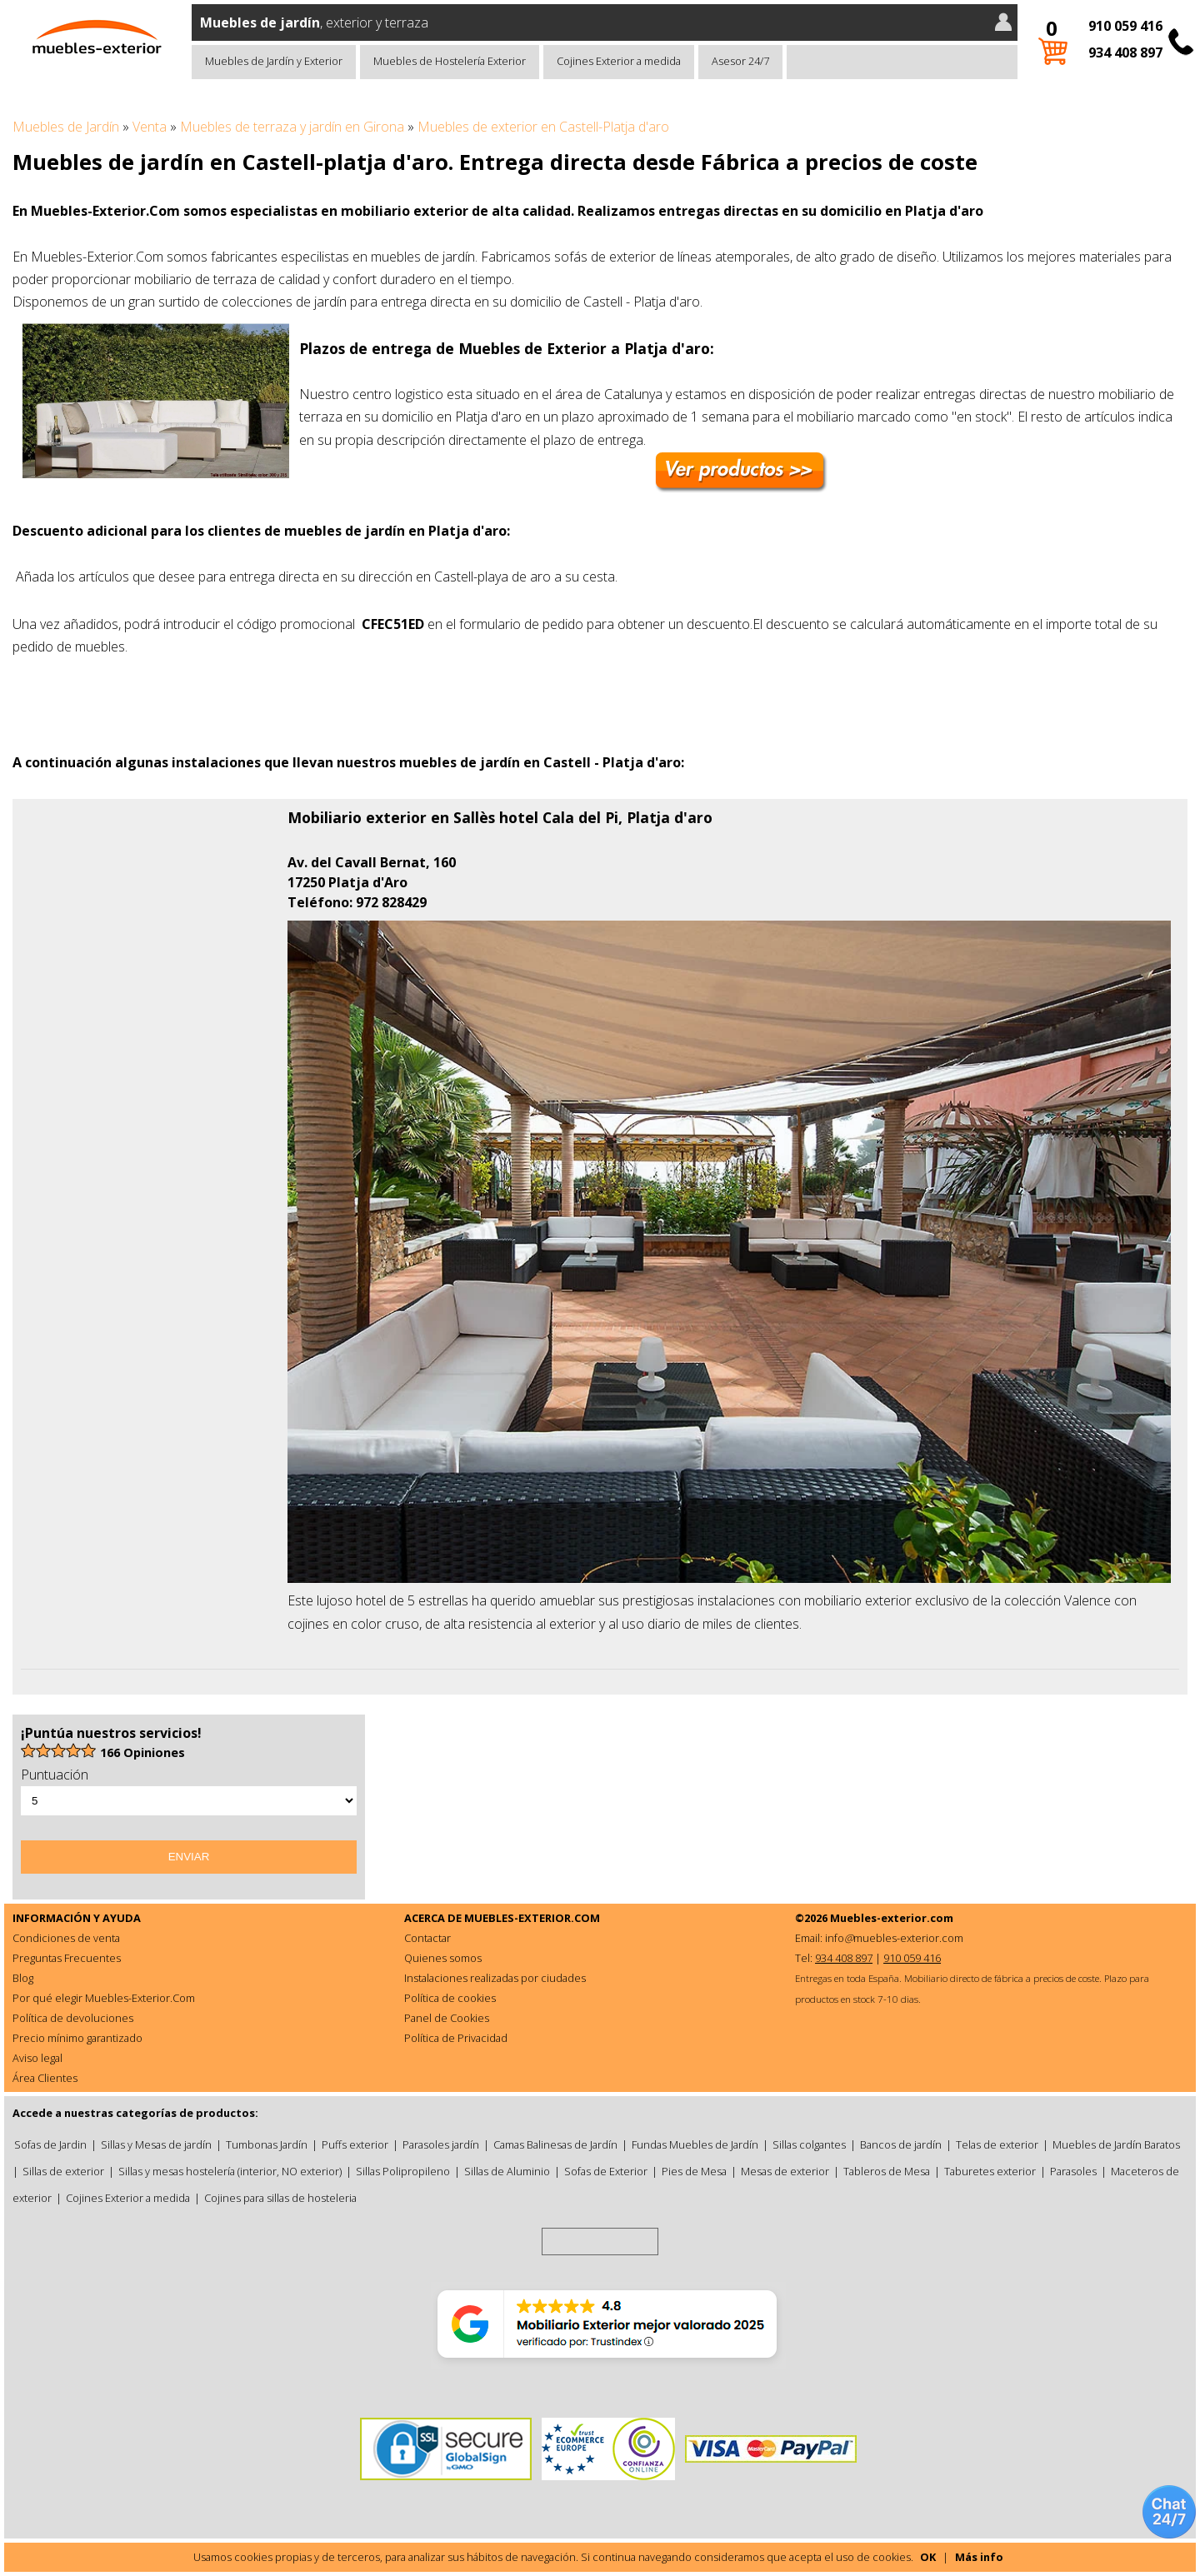 The width and height of the screenshot is (1200, 2576). I want to click on Preguntas Frecuentes, so click(66, 1957).